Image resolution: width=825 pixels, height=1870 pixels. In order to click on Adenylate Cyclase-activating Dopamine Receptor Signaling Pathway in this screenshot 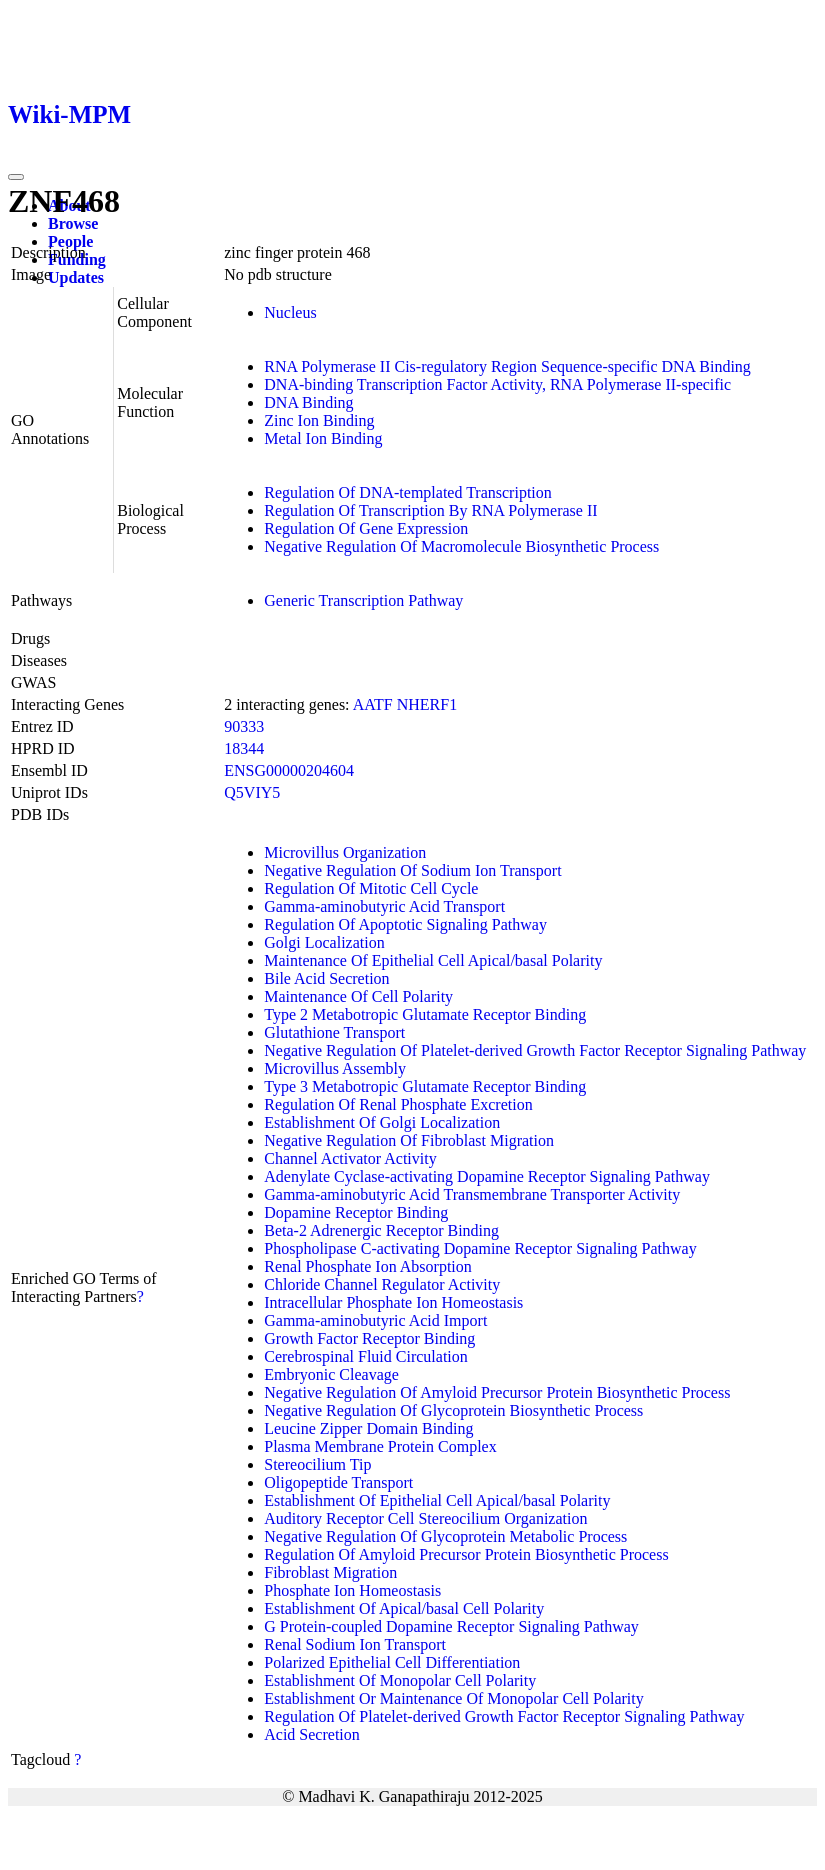, I will do `click(487, 1176)`.